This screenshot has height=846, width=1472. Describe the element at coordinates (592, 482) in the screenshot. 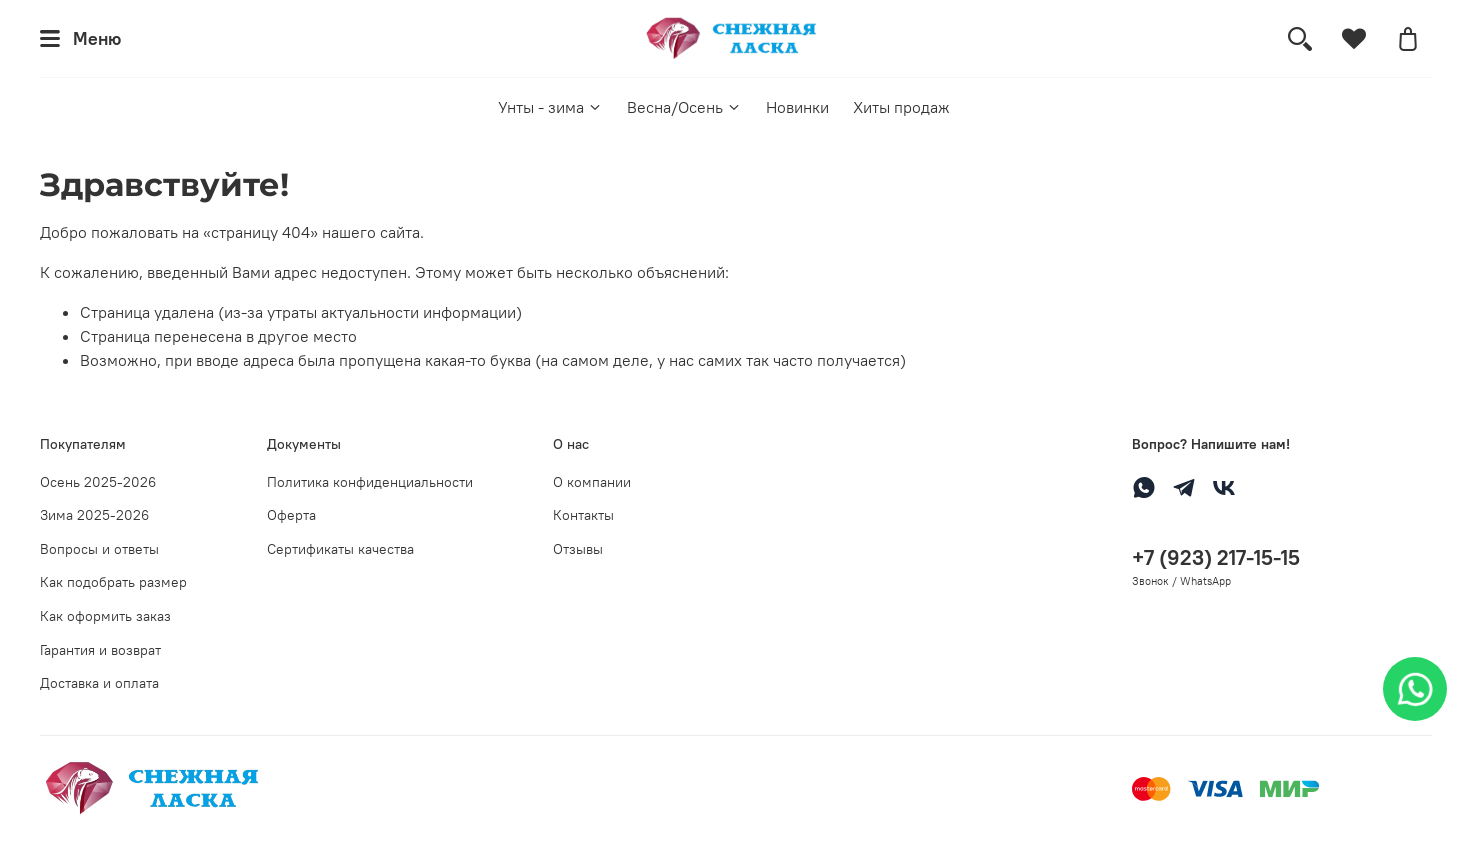

I see `О компании` at that location.